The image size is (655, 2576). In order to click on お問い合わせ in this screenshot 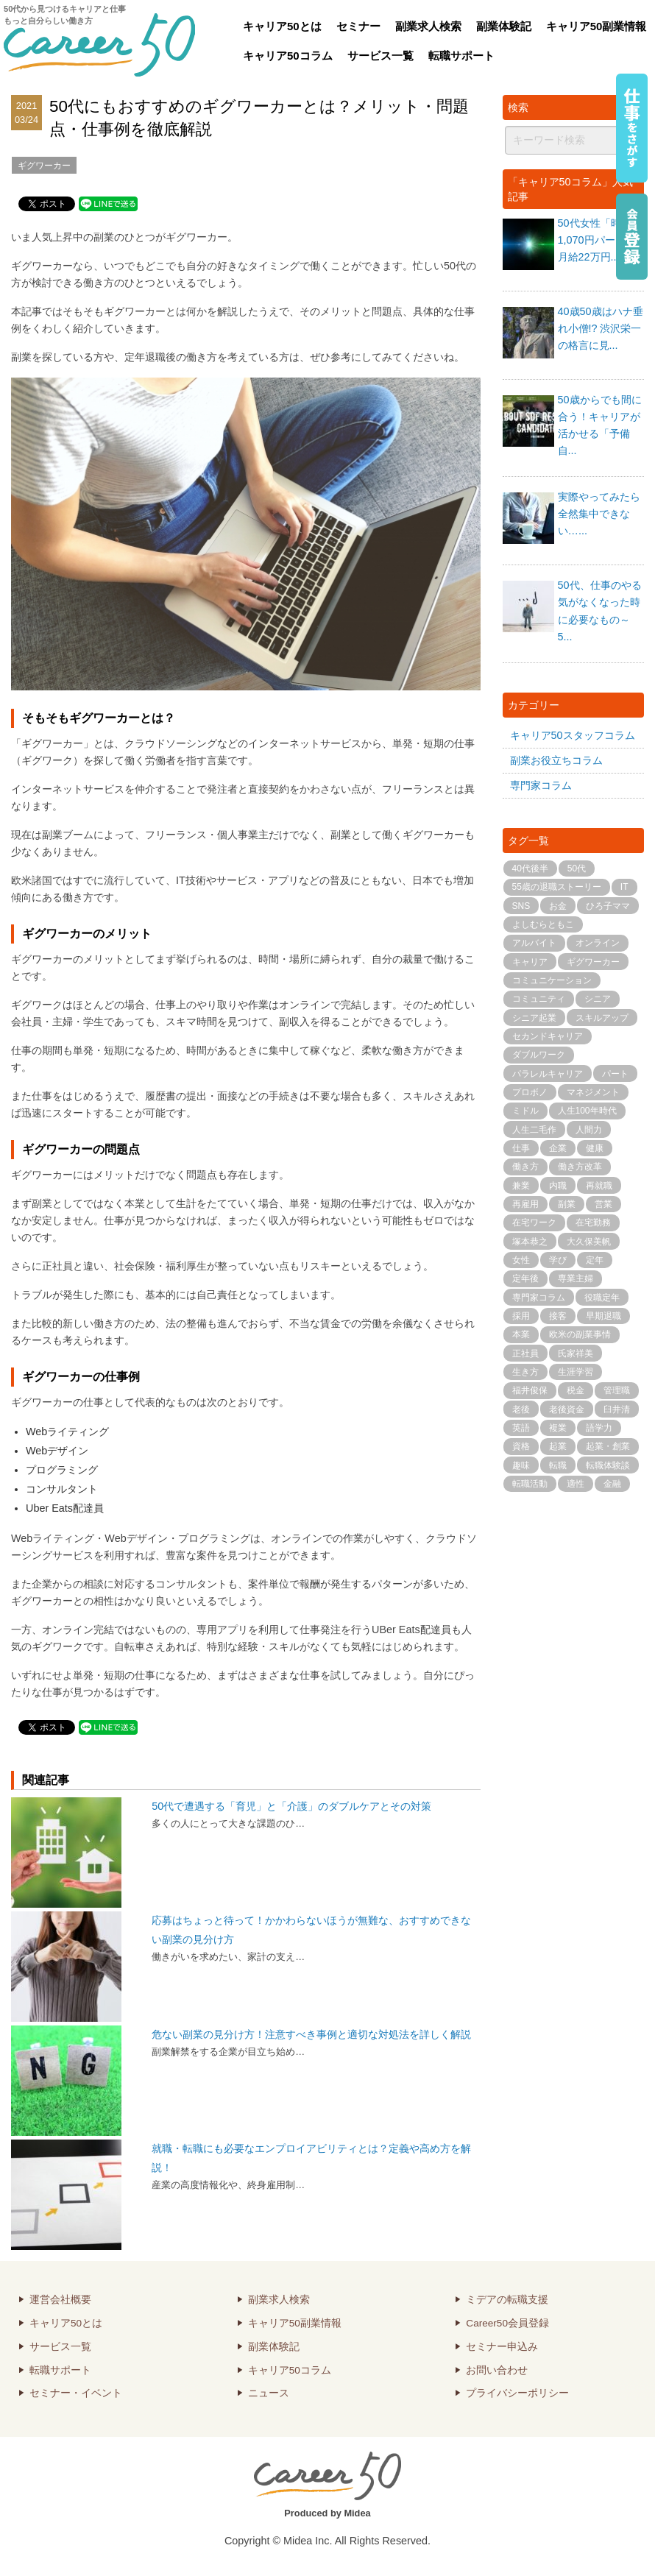, I will do `click(497, 2370)`.